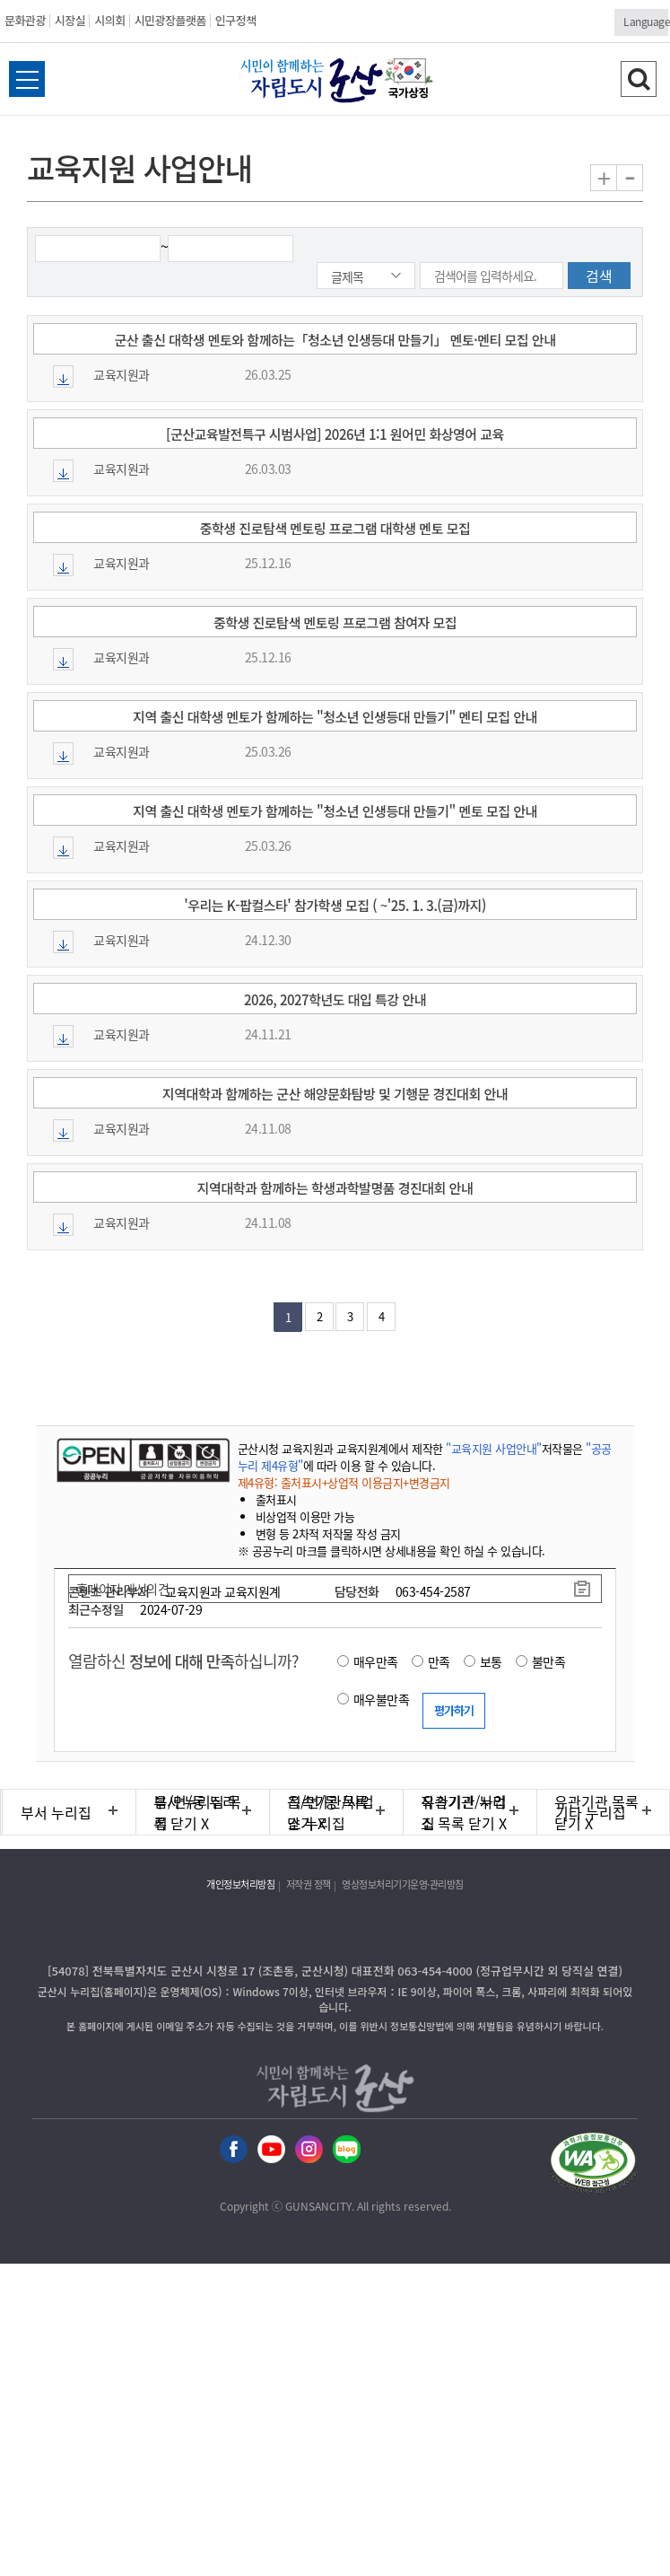 Image resolution: width=670 pixels, height=2576 pixels. What do you see at coordinates (335, 622) in the screenshot?
I see `중학생 진로탐색 멘토링 프로그램 참여자 모집` at bounding box center [335, 622].